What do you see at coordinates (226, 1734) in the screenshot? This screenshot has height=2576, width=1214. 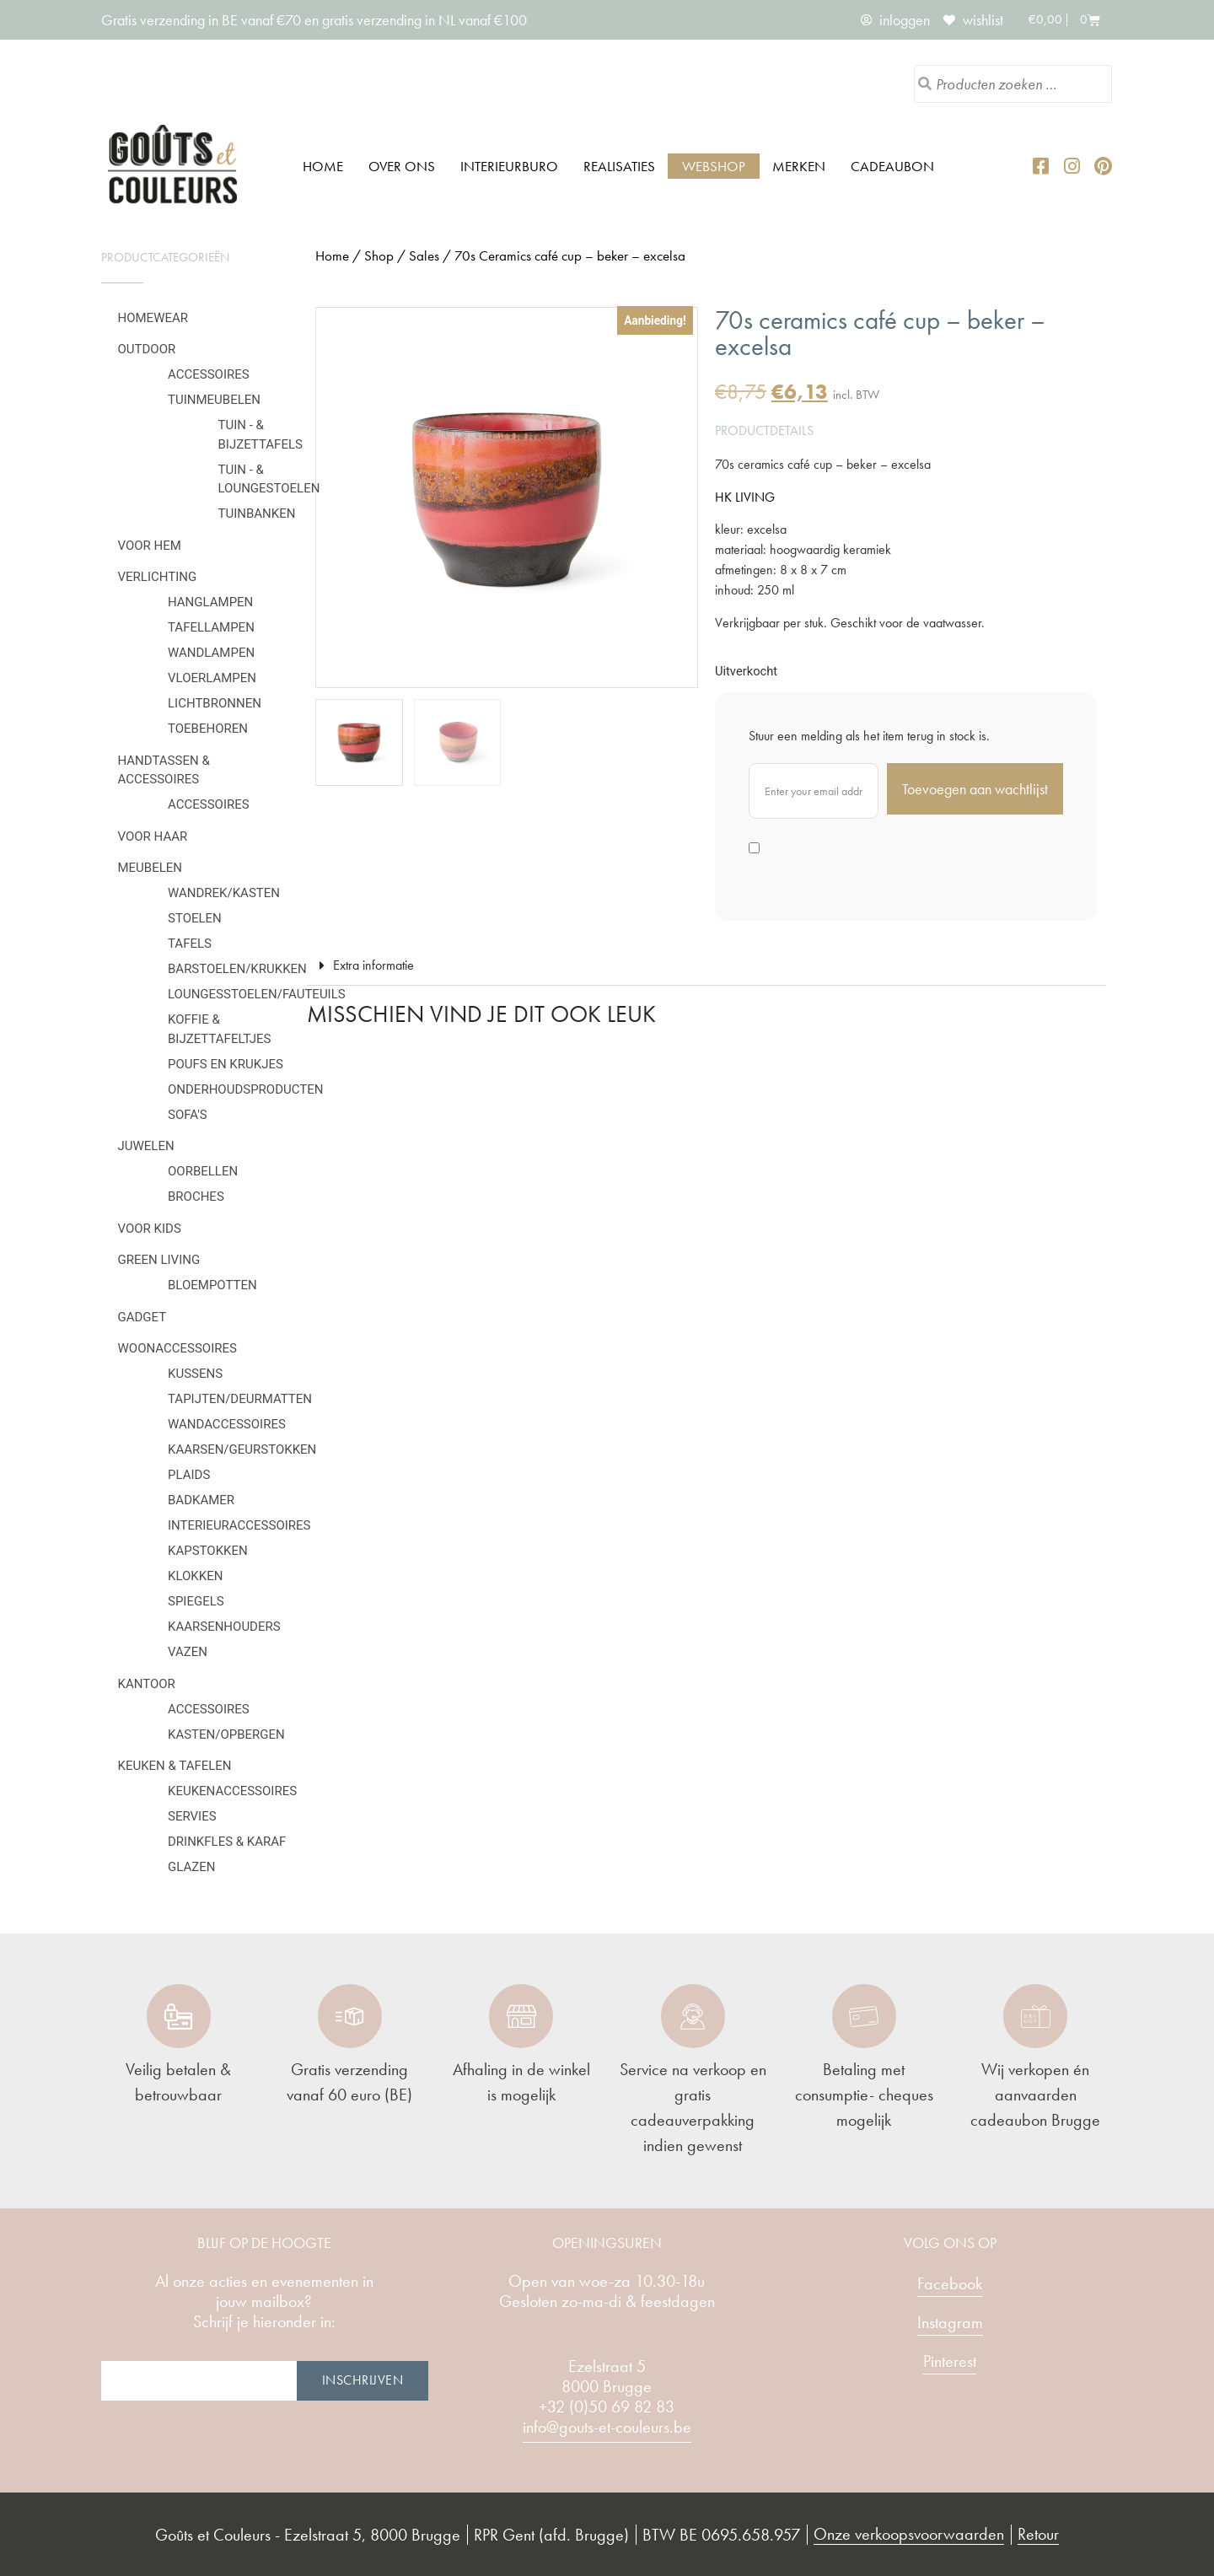 I see `Kasten/Opbergen` at bounding box center [226, 1734].